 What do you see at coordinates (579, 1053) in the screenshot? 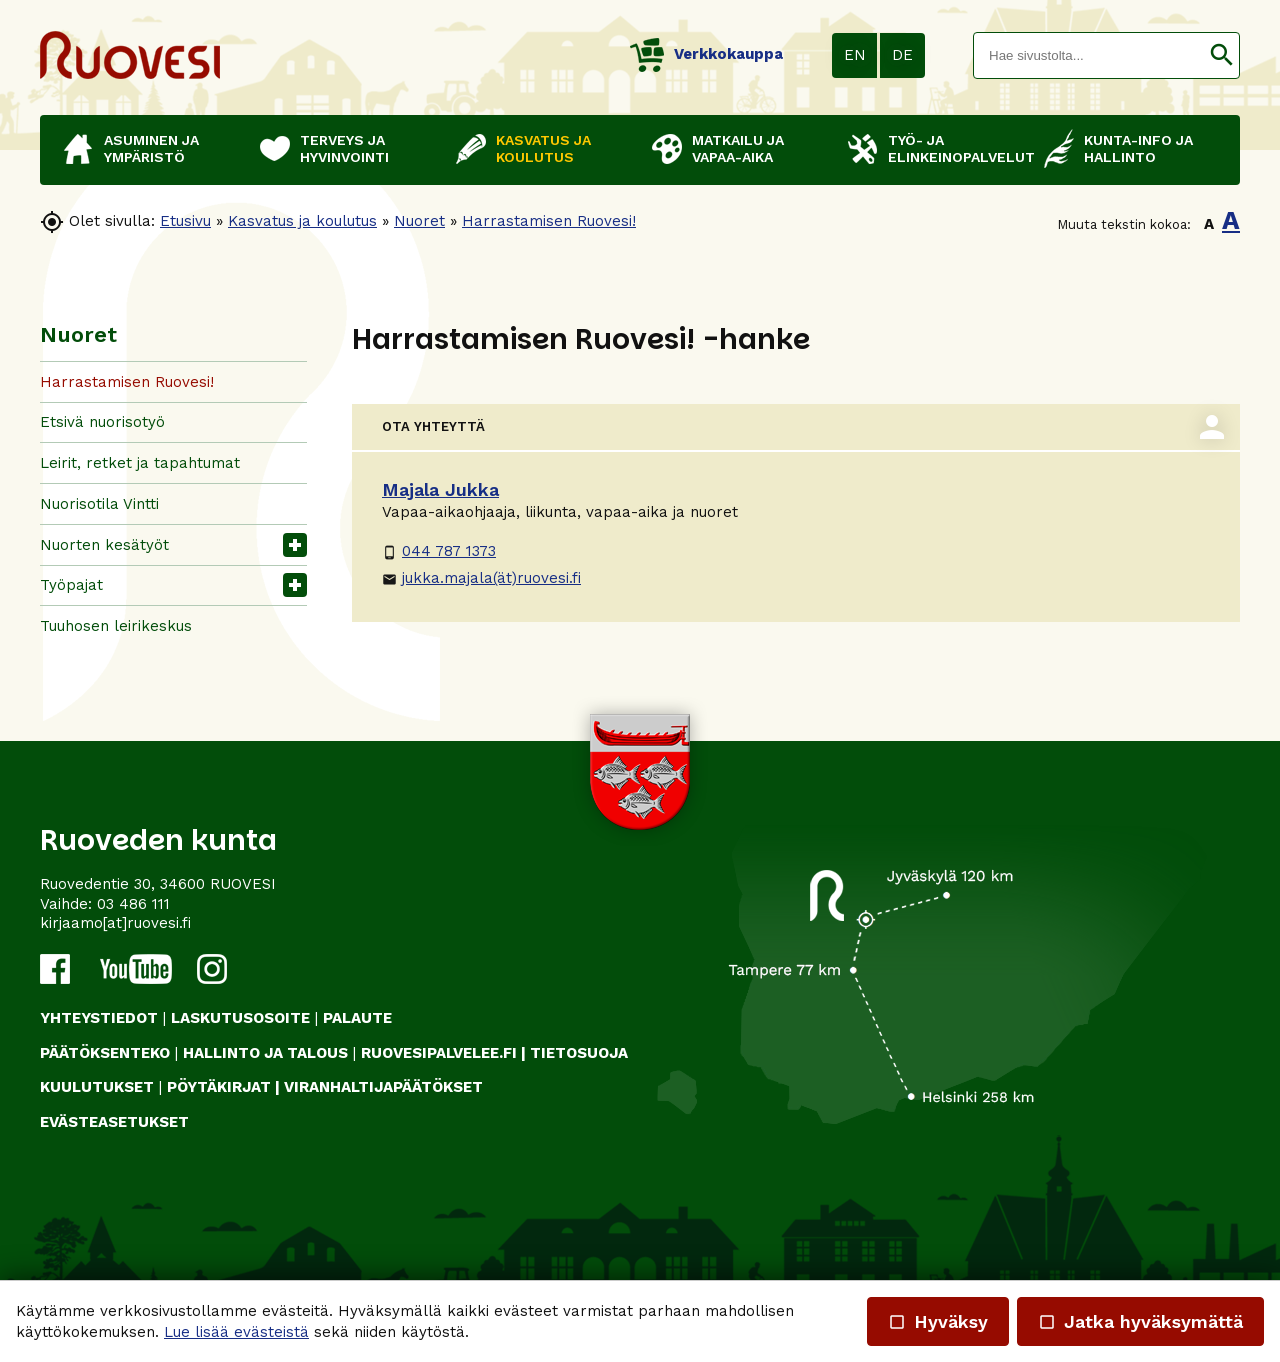
I see `TIETOSUOJA` at bounding box center [579, 1053].